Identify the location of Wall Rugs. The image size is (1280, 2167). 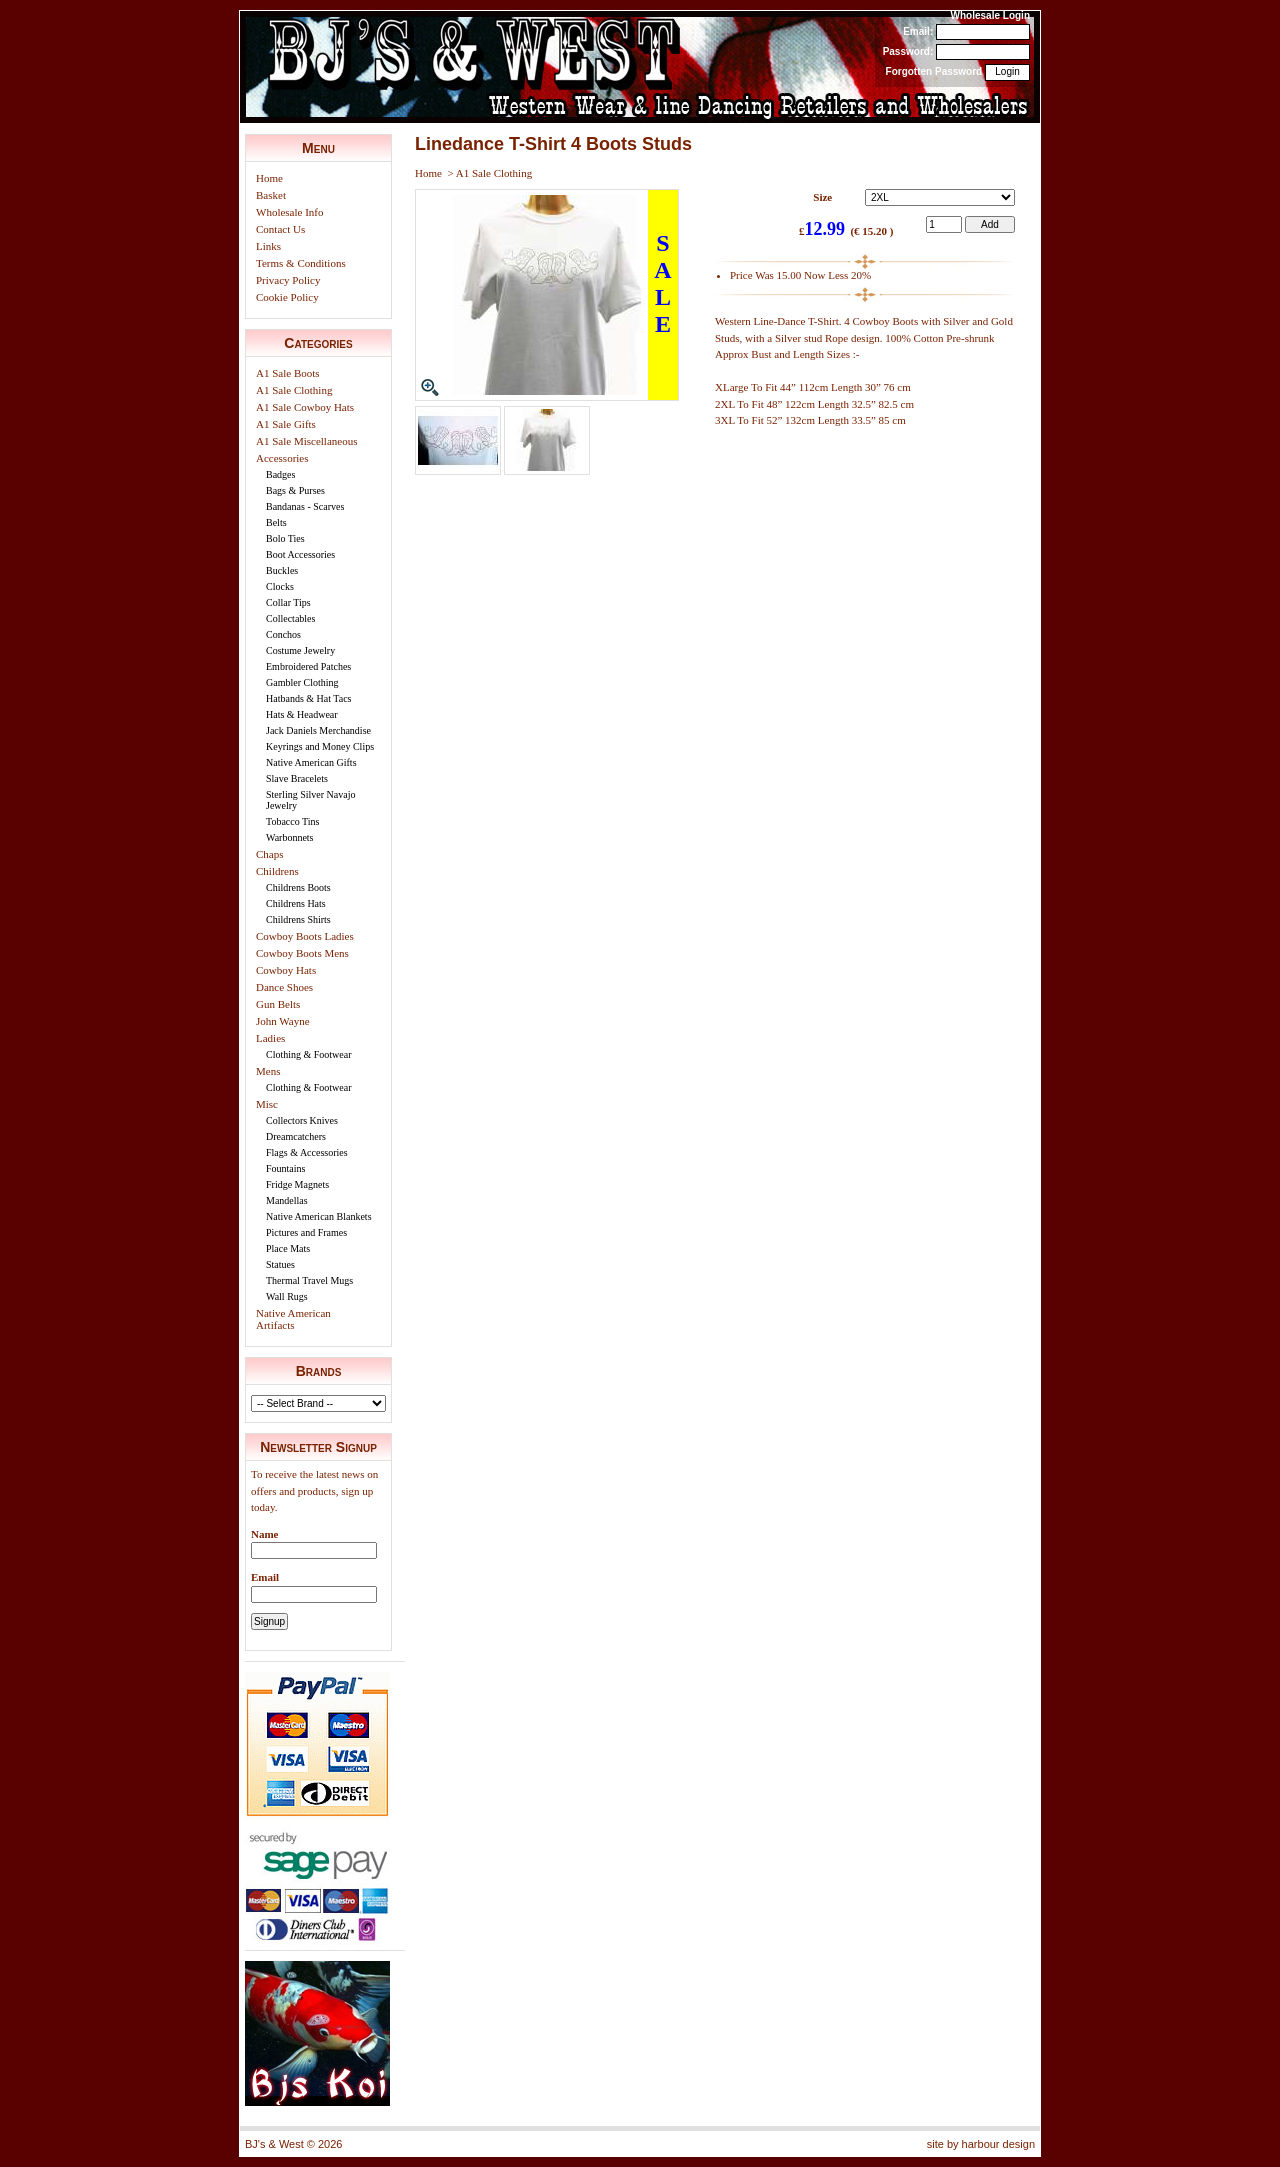
(287, 1296).